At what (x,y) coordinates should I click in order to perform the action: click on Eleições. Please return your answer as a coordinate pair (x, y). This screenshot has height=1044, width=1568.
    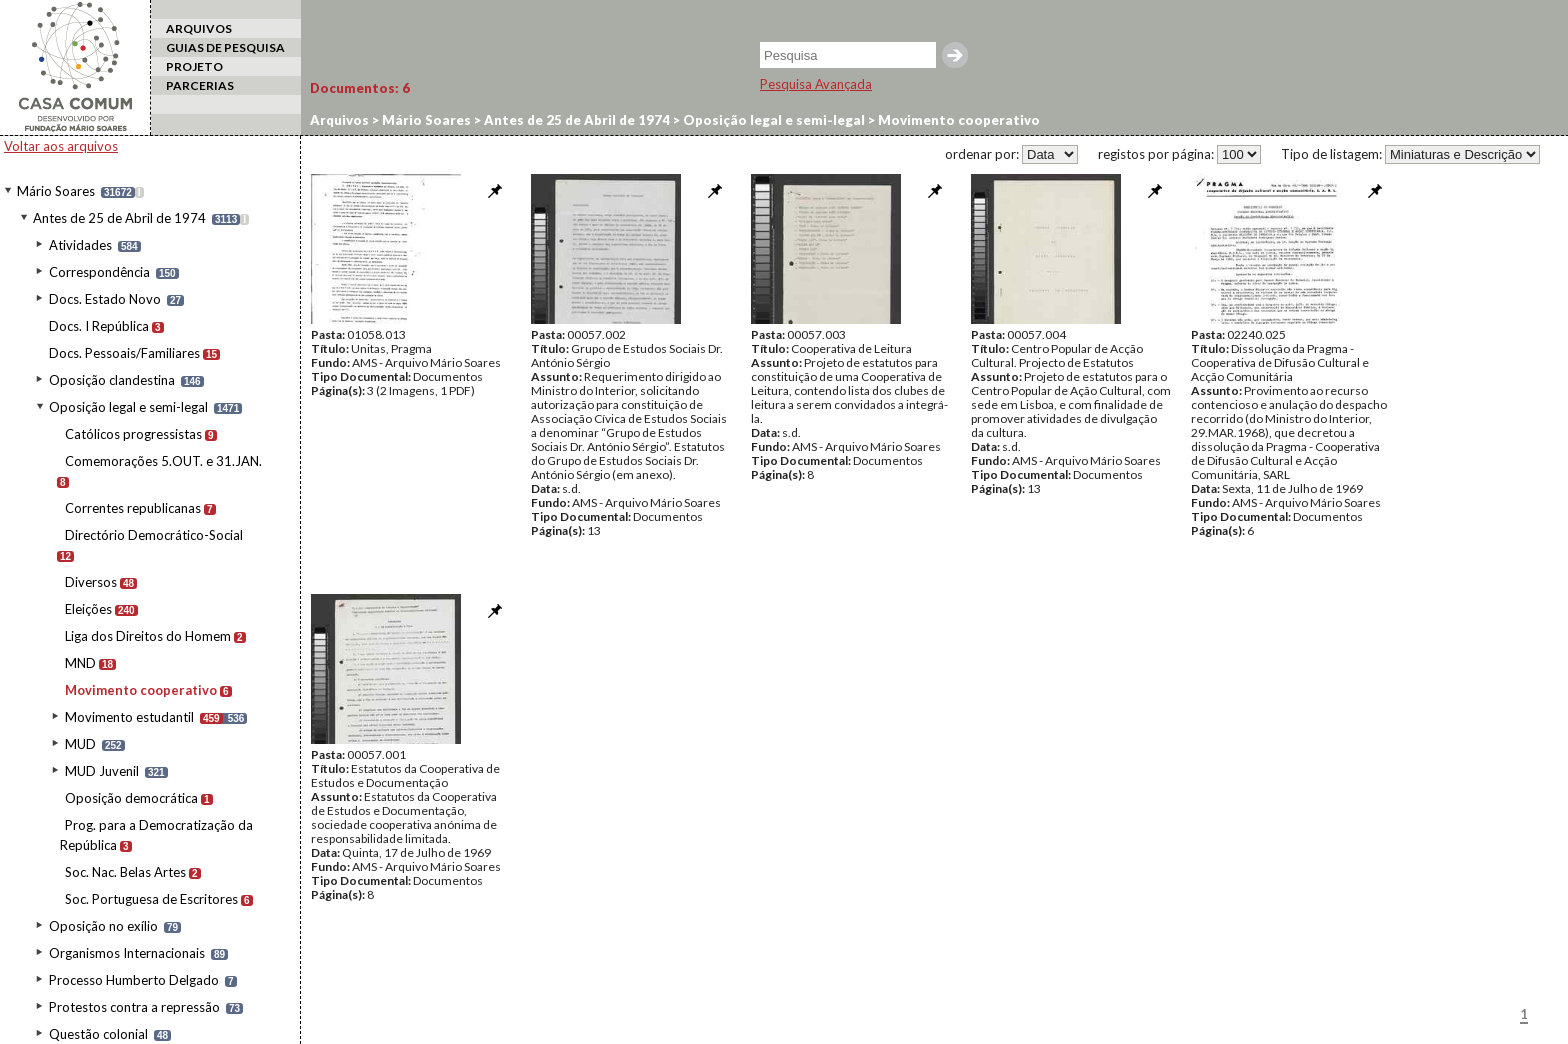
    Looking at the image, I should click on (88, 609).